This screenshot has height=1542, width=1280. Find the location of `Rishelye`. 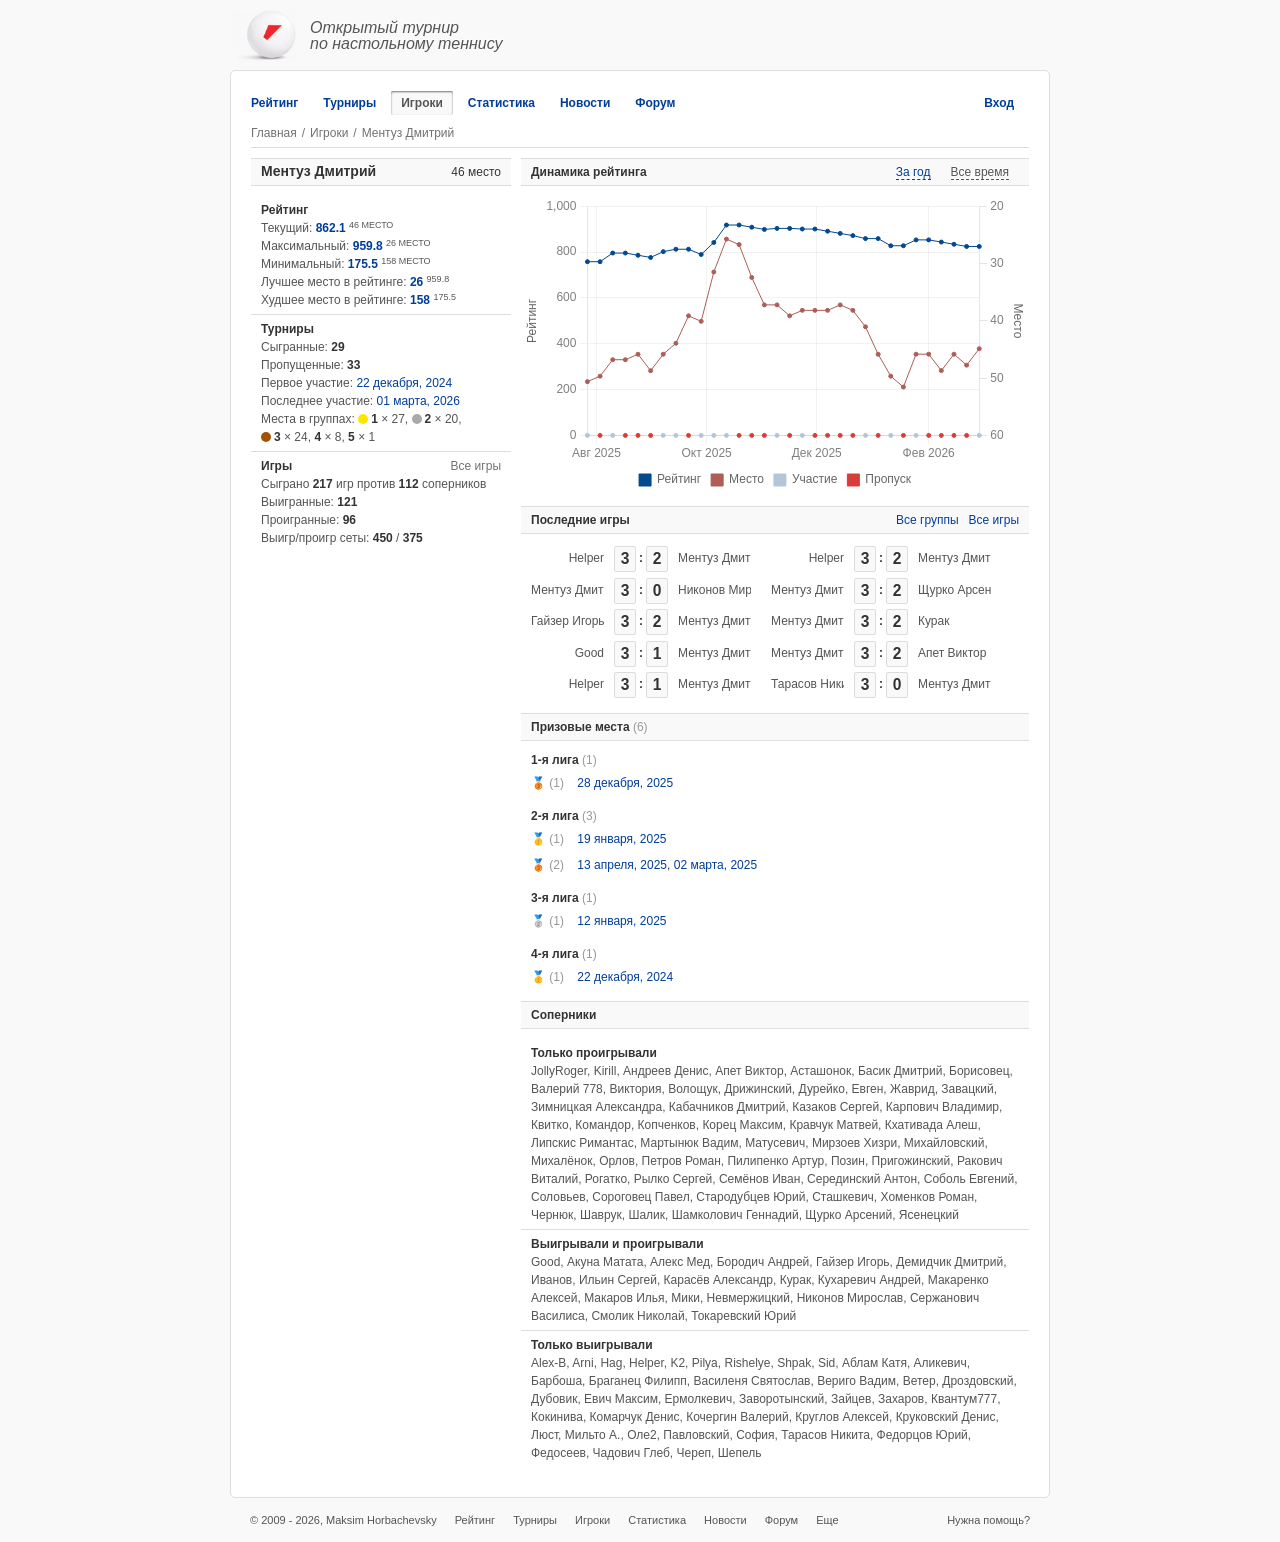

Rishelye is located at coordinates (747, 1363).